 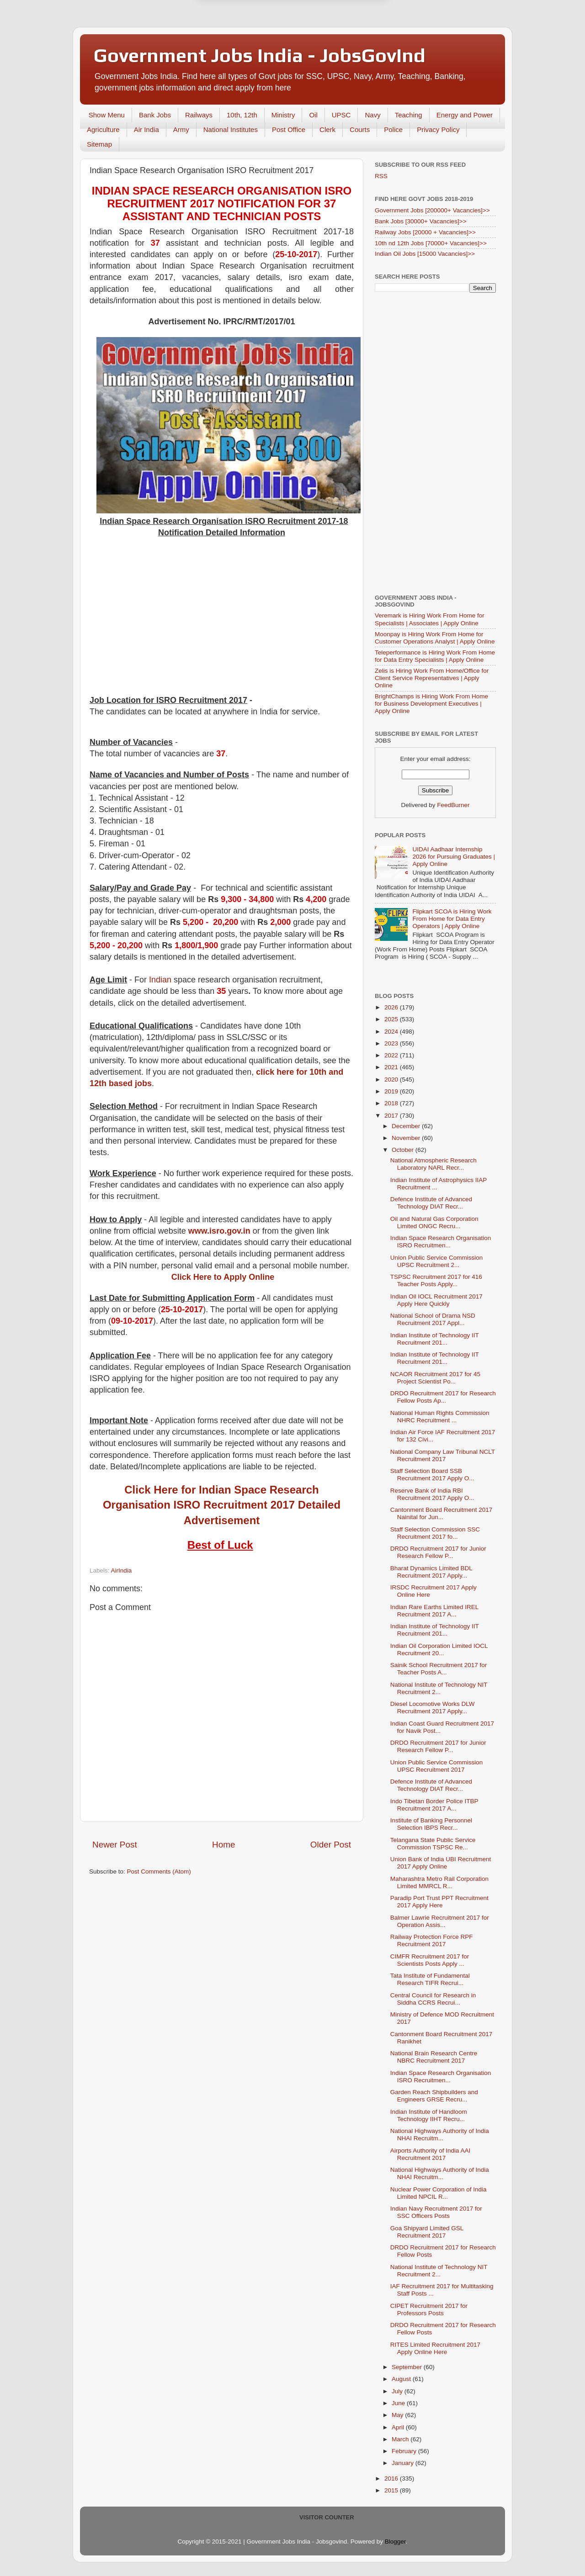 What do you see at coordinates (313, 115) in the screenshot?
I see `Oil` at bounding box center [313, 115].